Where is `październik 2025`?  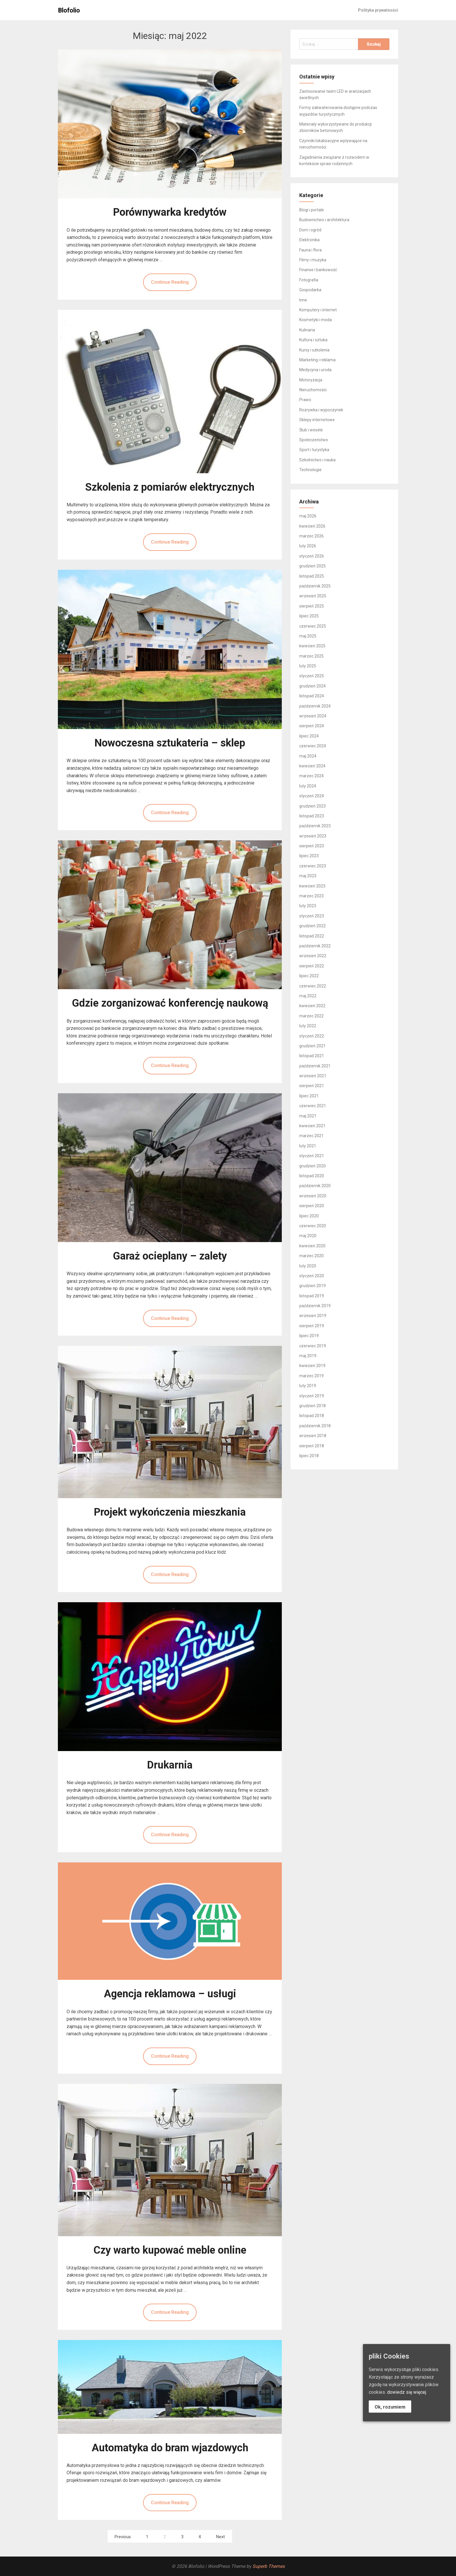 październik 2025 is located at coordinates (315, 586).